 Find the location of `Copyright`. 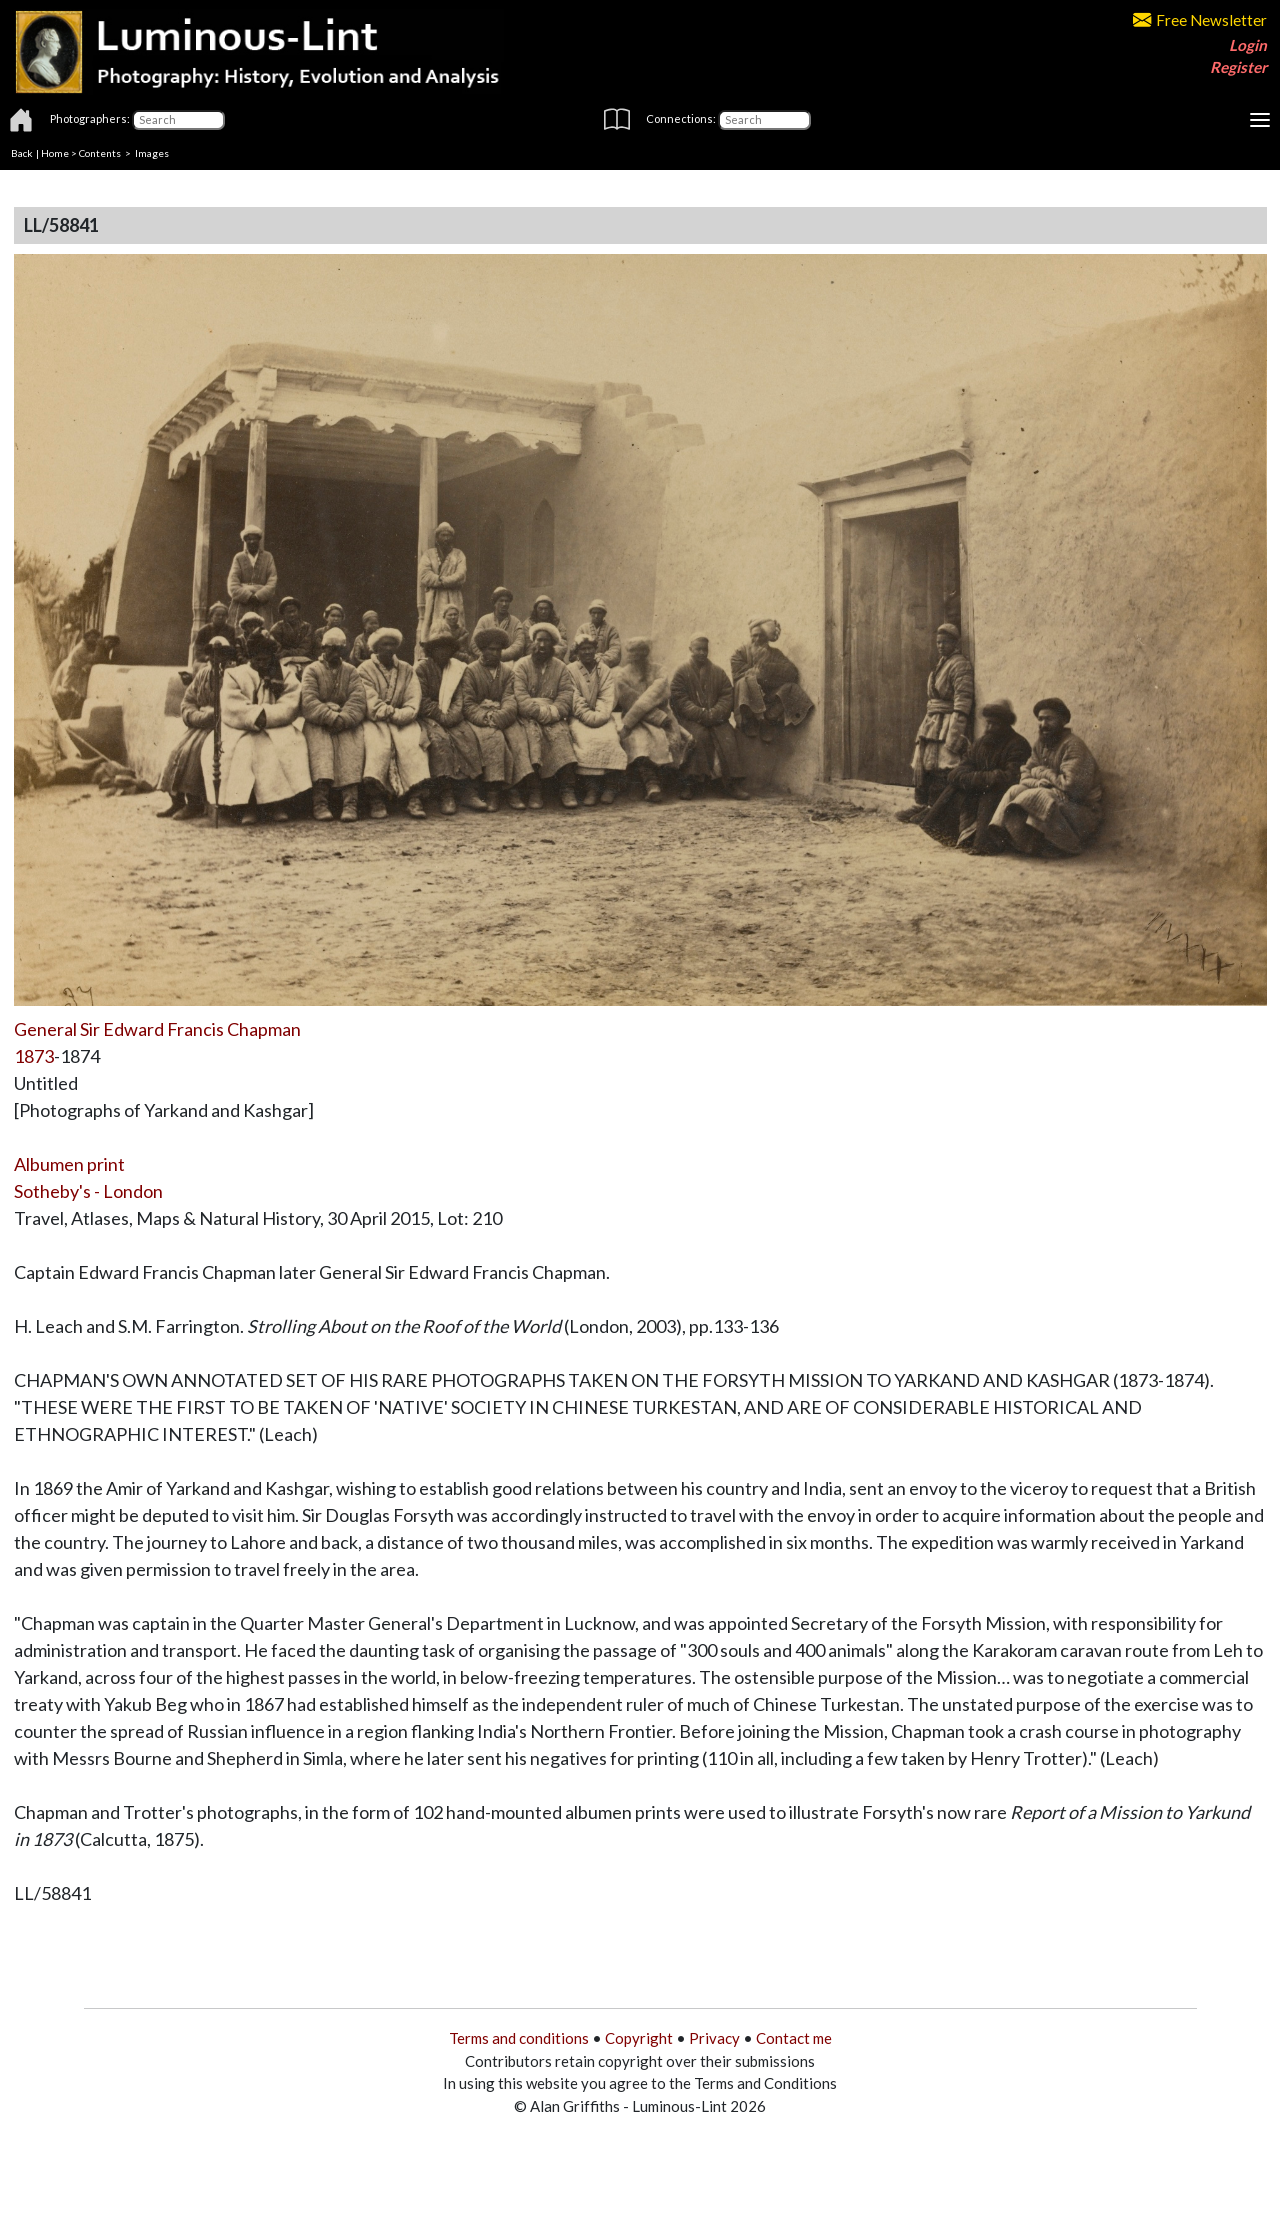

Copyright is located at coordinates (639, 2038).